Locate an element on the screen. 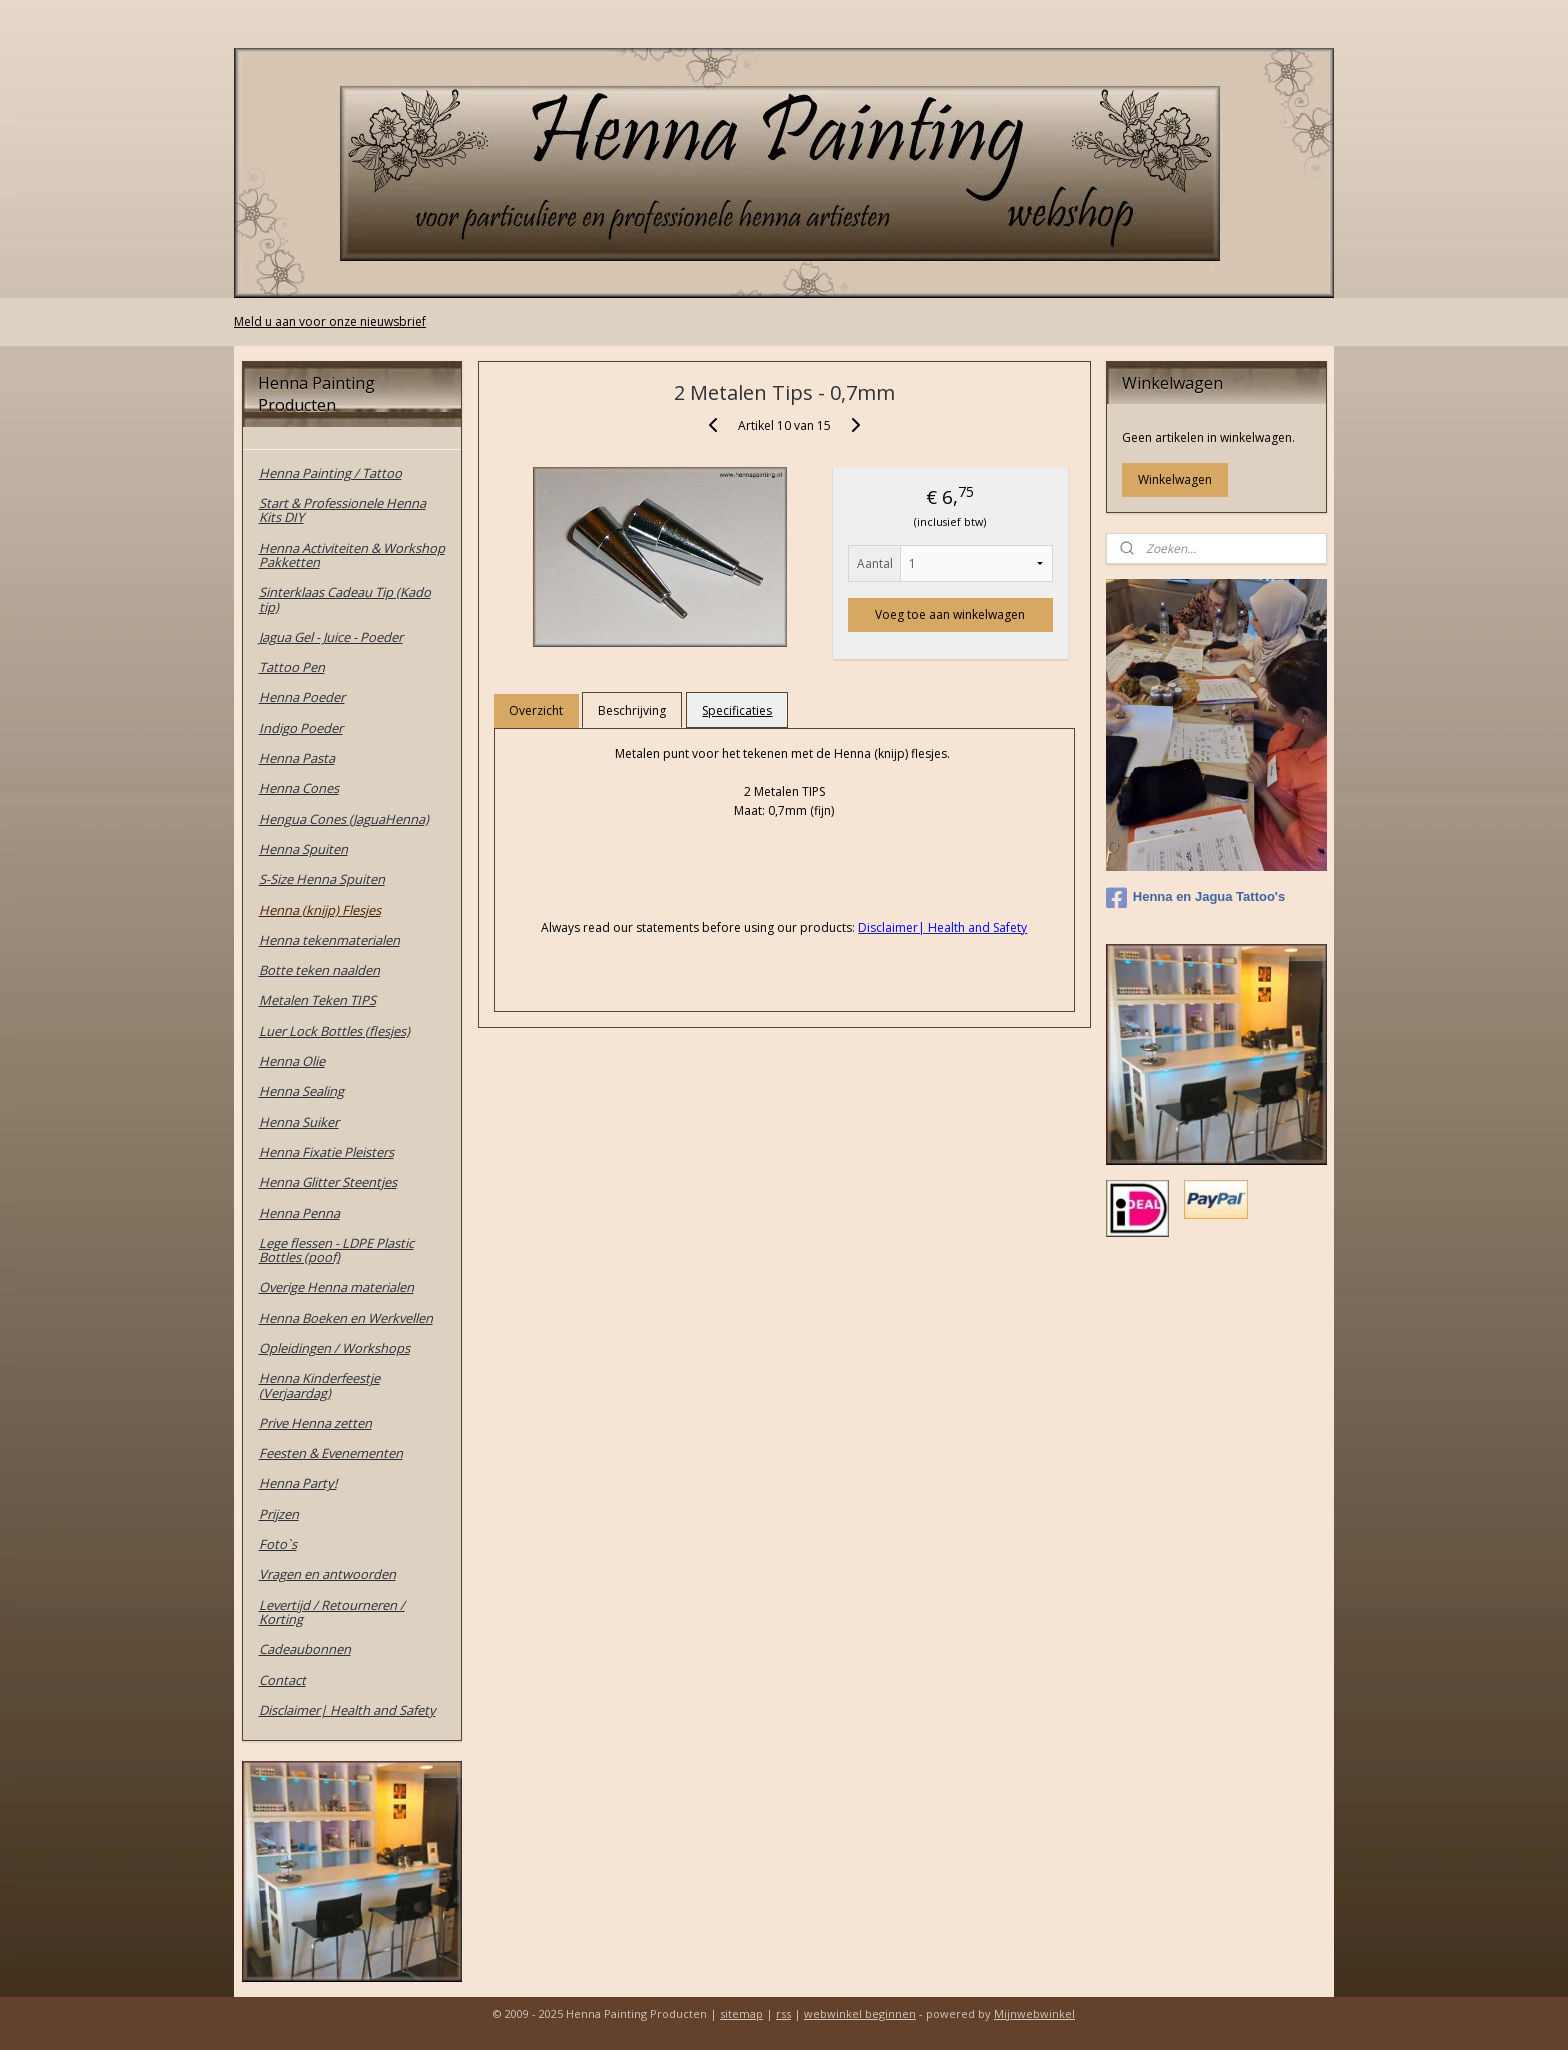 This screenshot has height=2050, width=1568. Henna Fixatie Pleisters is located at coordinates (326, 1152).